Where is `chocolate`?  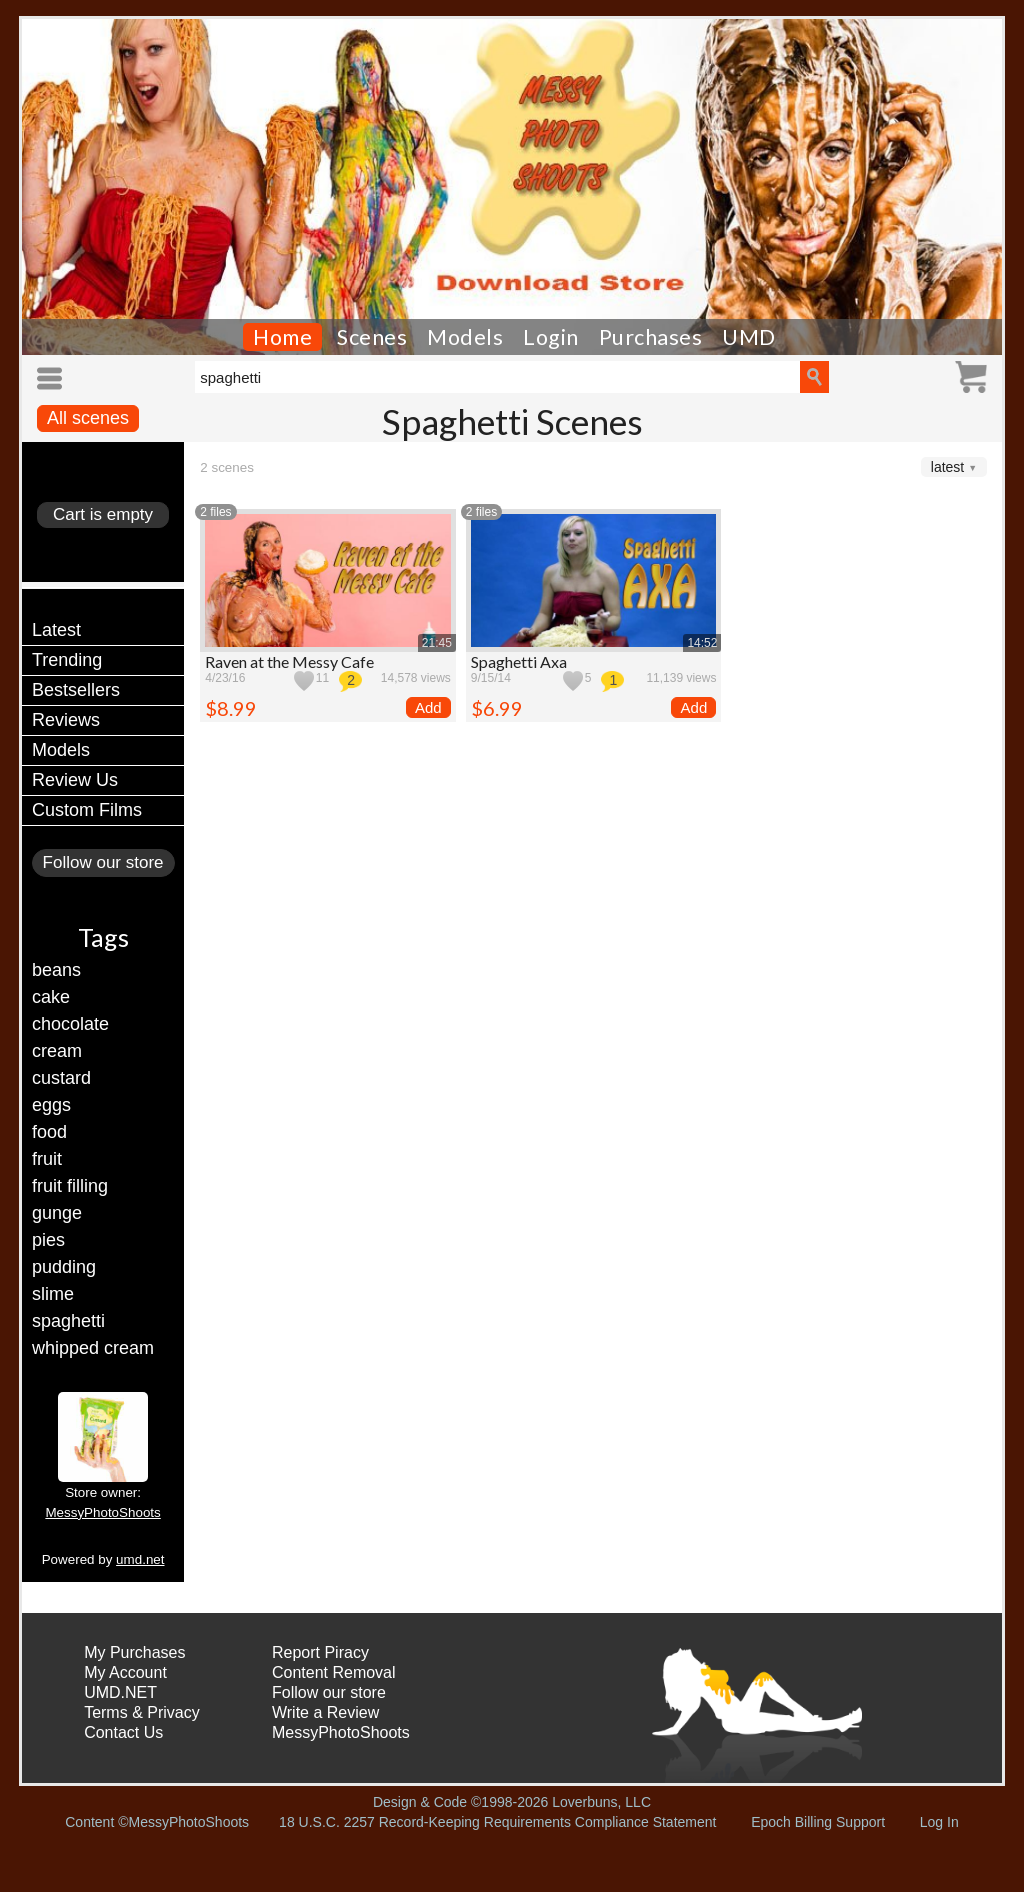
chocolate is located at coordinates (70, 1024).